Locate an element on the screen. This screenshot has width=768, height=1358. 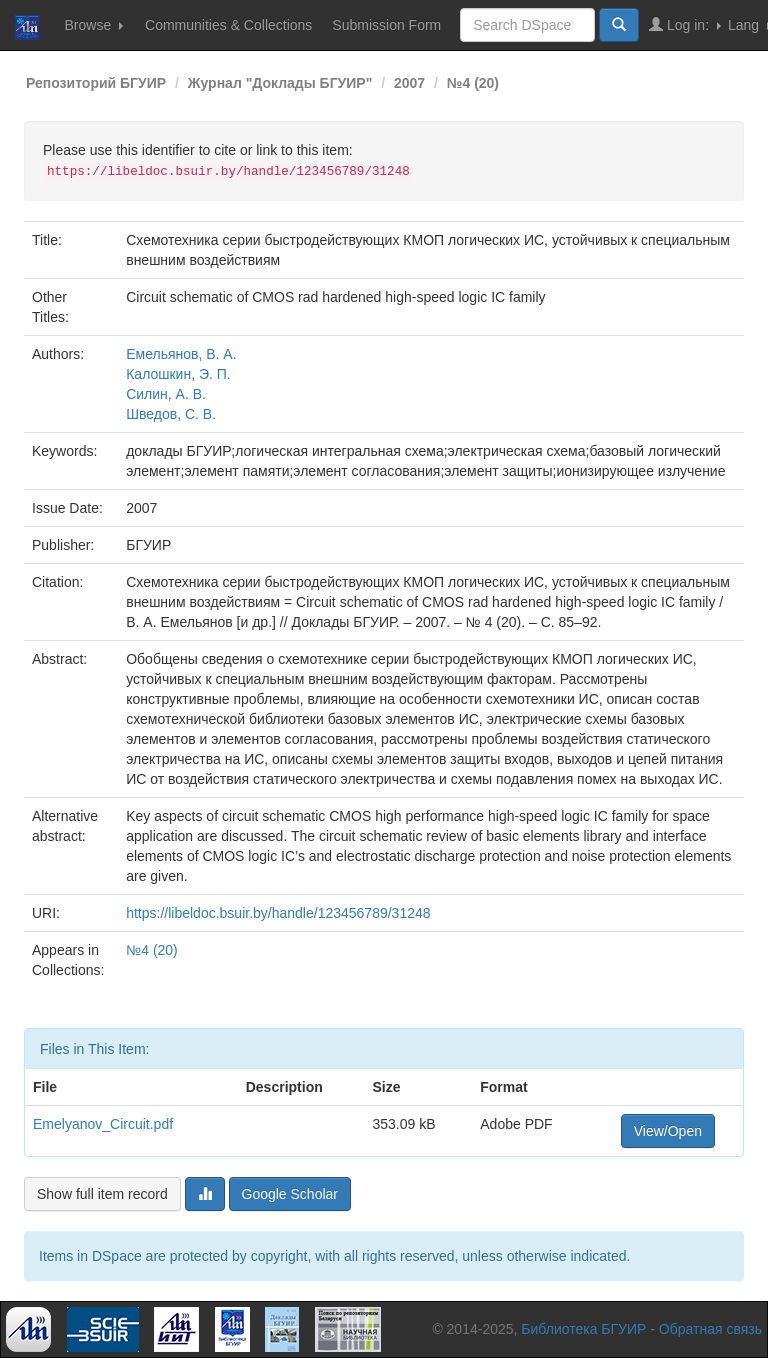
Submission Form is located at coordinates (386, 25).